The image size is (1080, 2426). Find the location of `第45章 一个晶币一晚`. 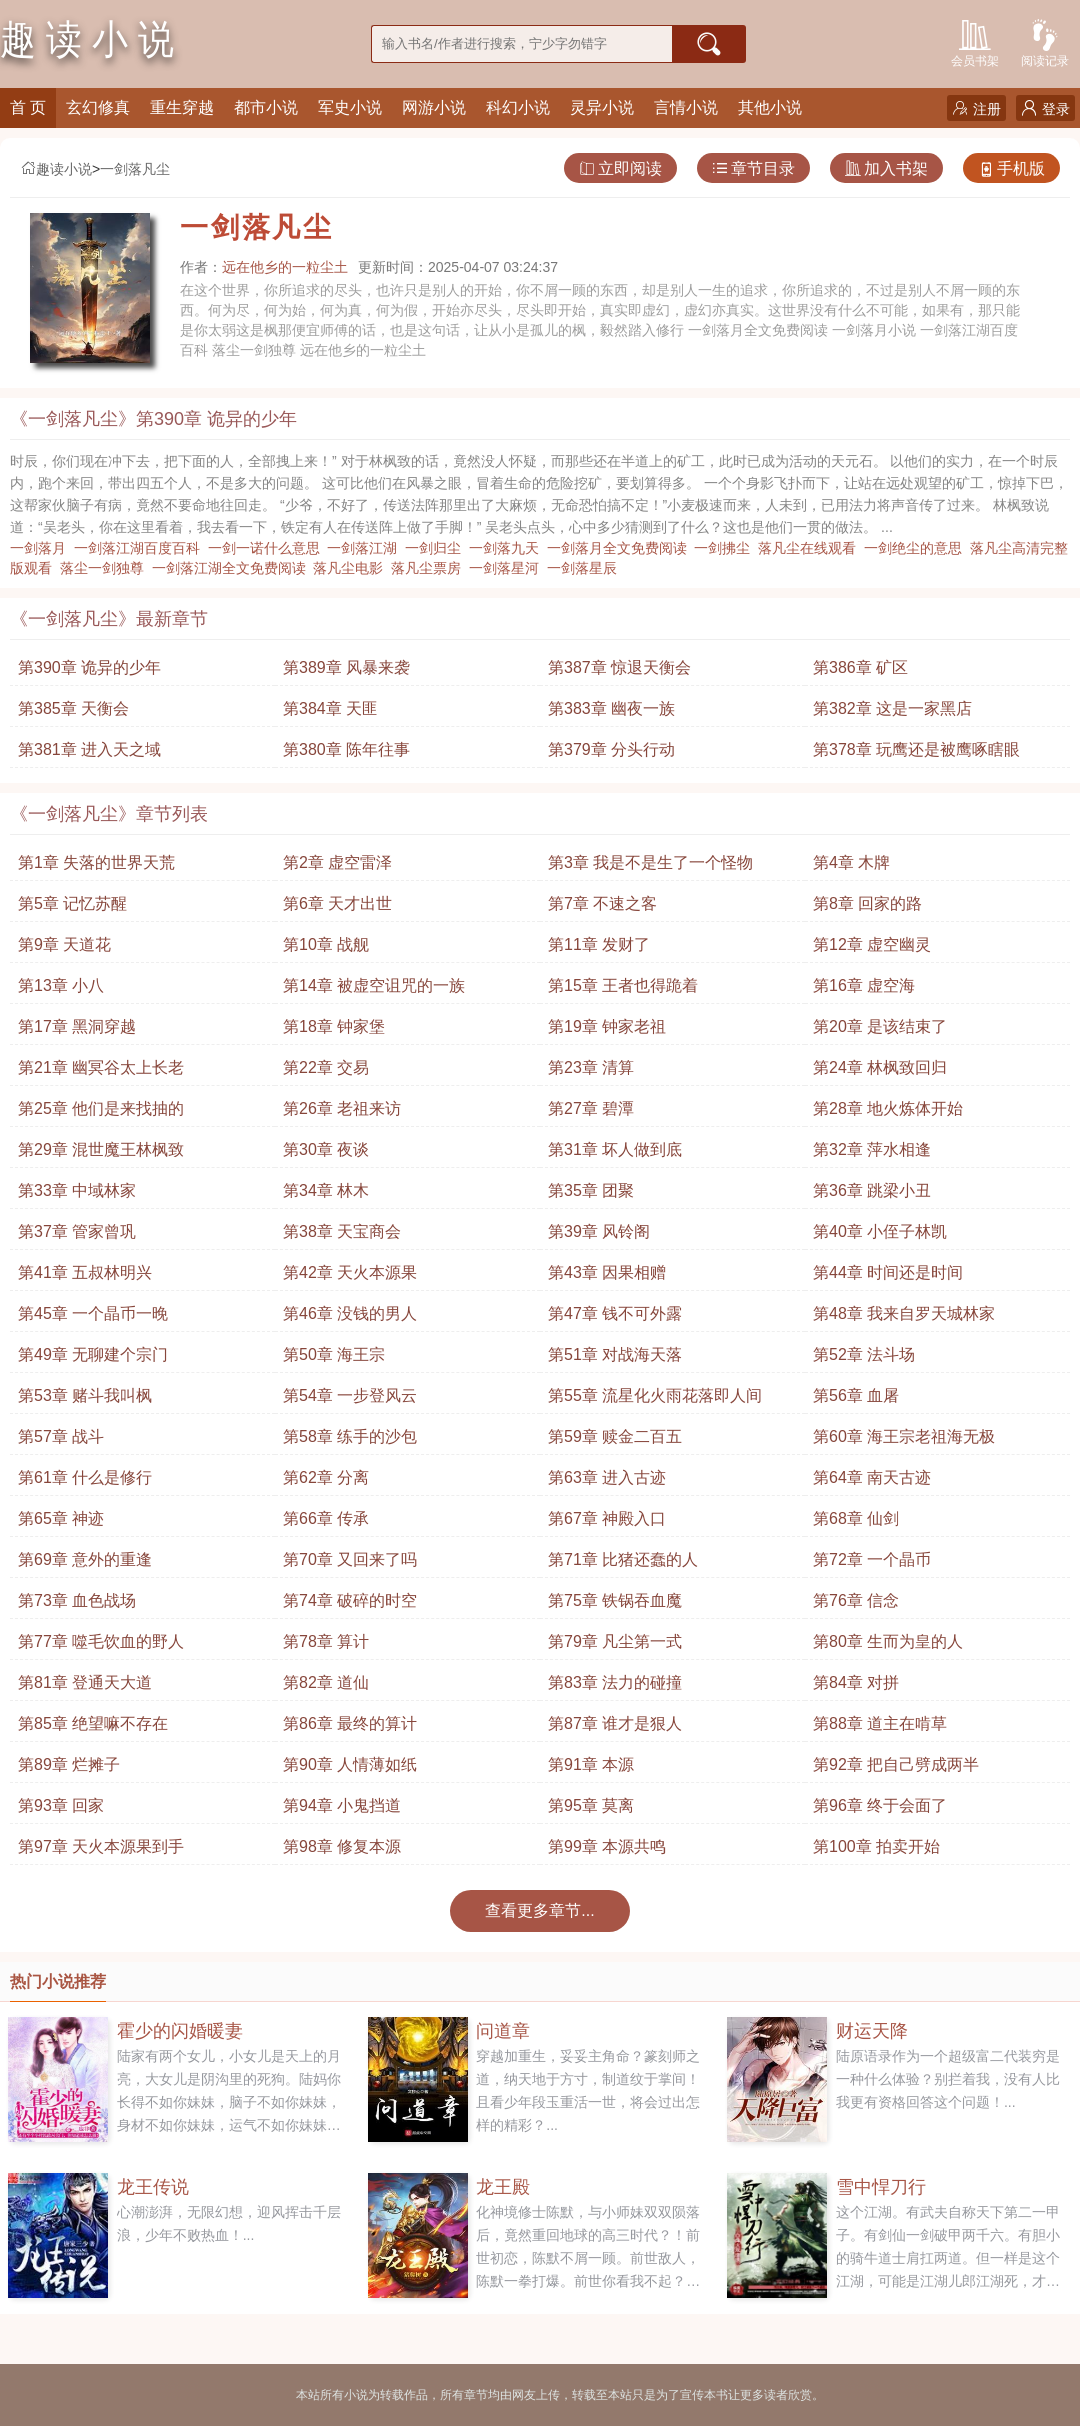

第45章 一个晶币一晚 is located at coordinates (93, 1313).